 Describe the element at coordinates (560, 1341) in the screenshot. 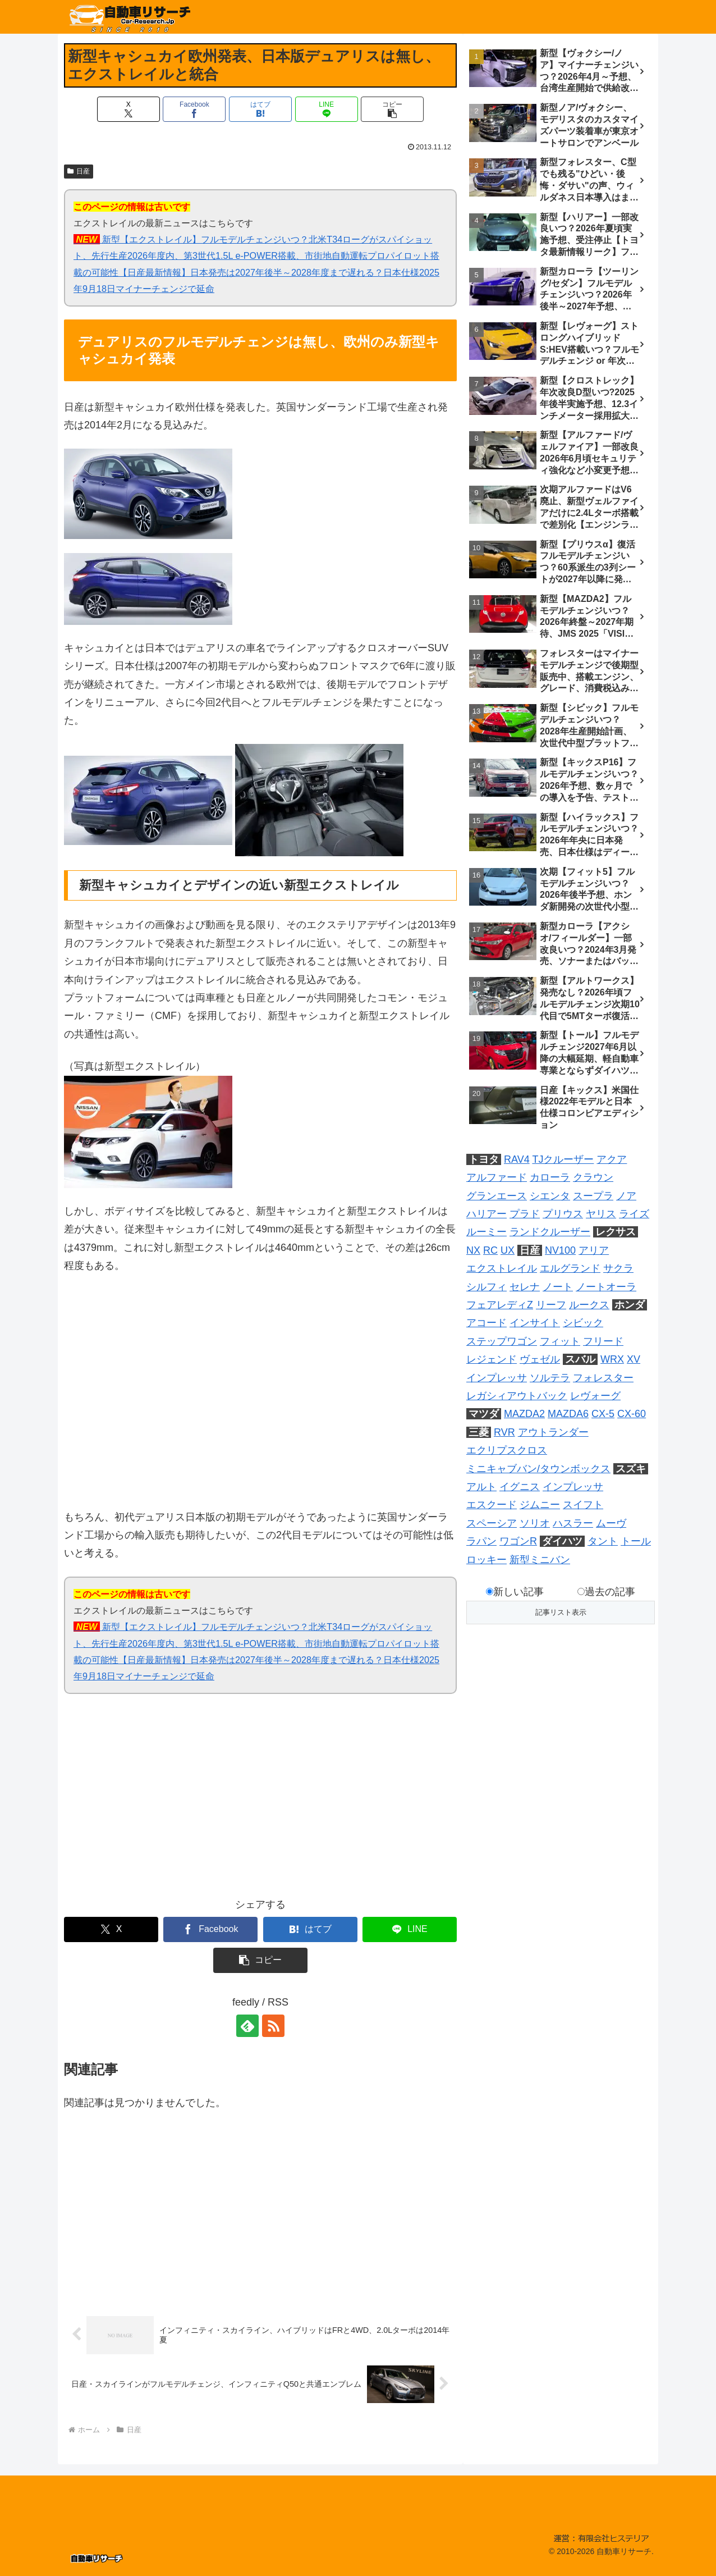

I see `フィット` at that location.